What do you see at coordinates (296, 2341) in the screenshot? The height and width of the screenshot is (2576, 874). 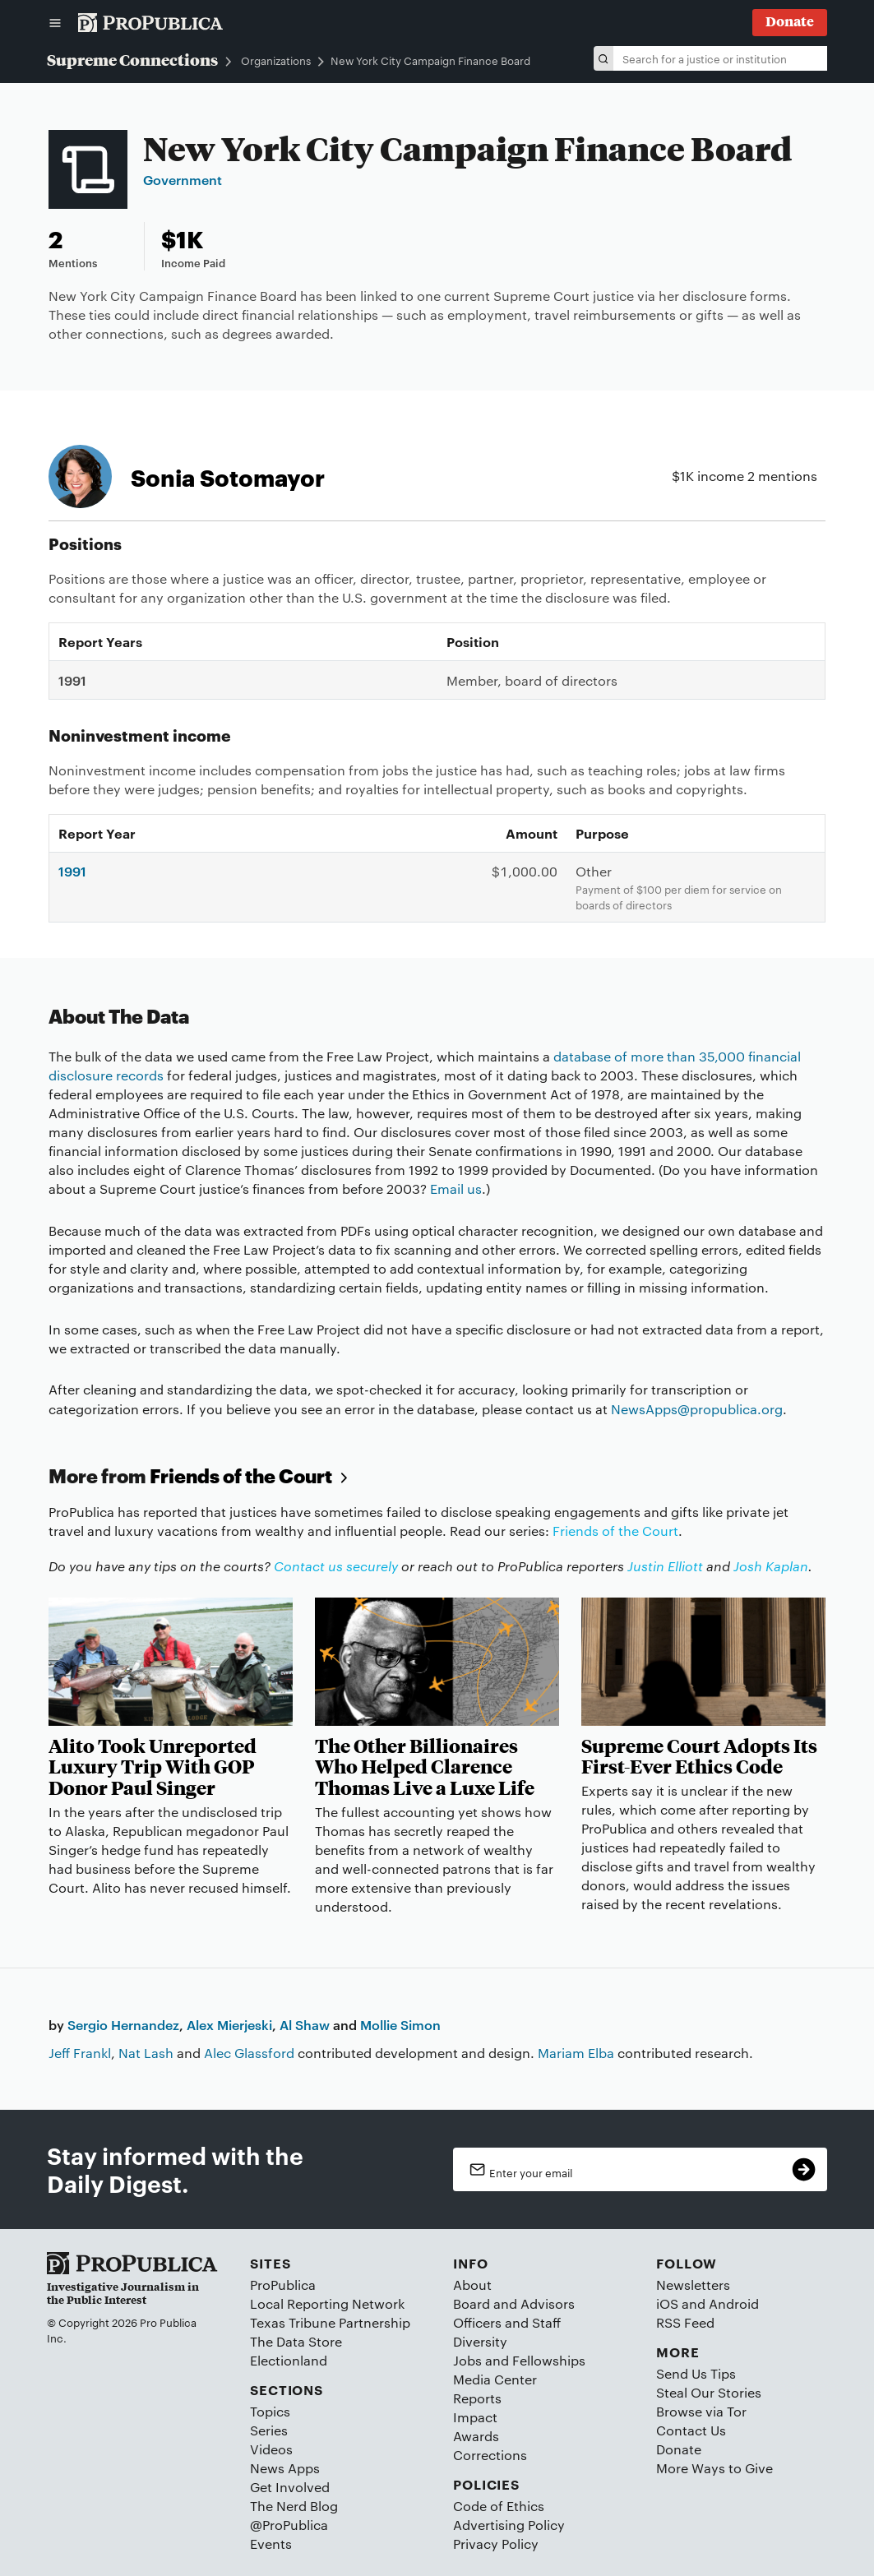 I see `The Data Store` at bounding box center [296, 2341].